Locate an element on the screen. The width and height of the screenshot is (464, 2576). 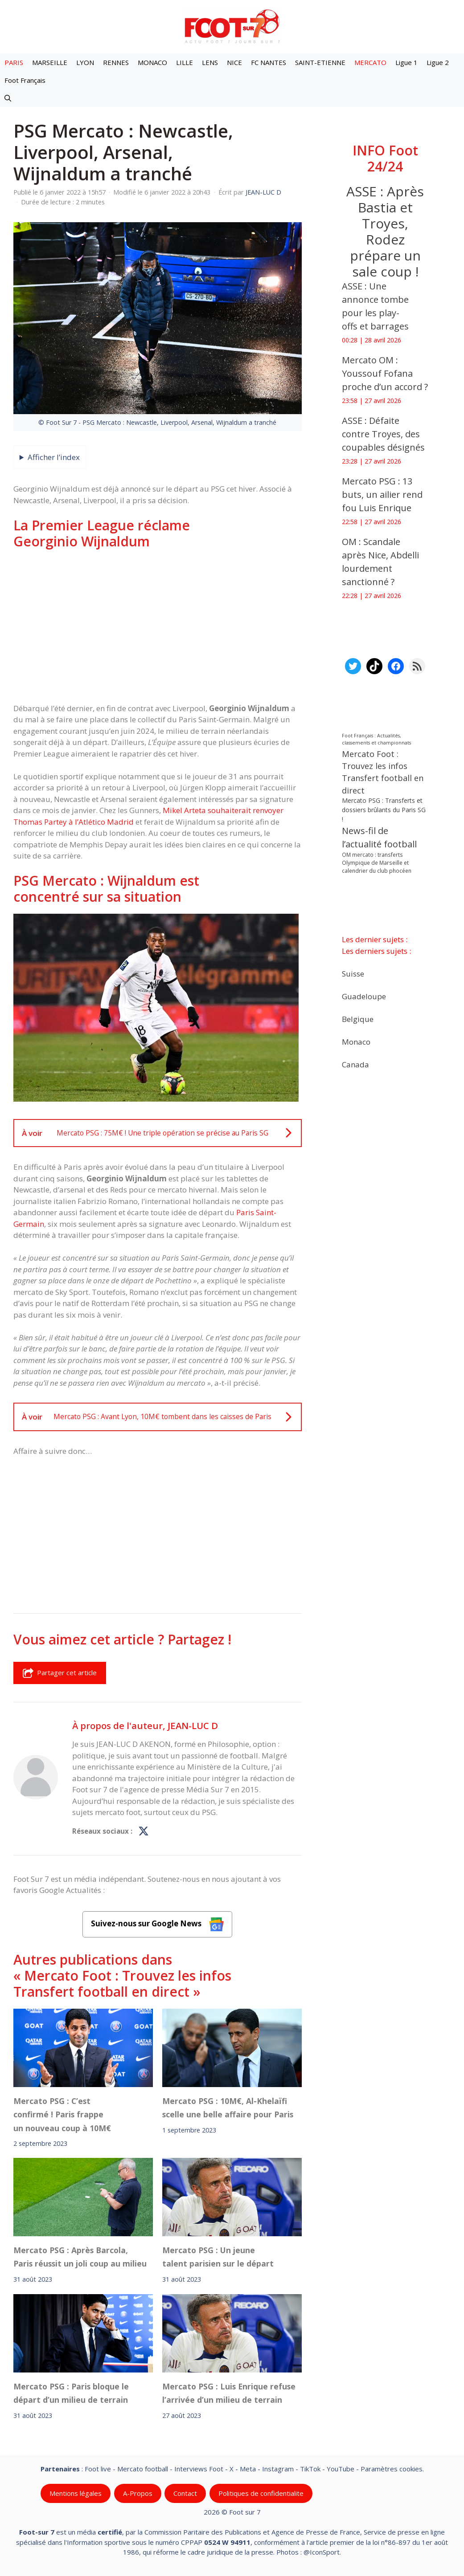
Partager cet article is located at coordinates (60, 1673).